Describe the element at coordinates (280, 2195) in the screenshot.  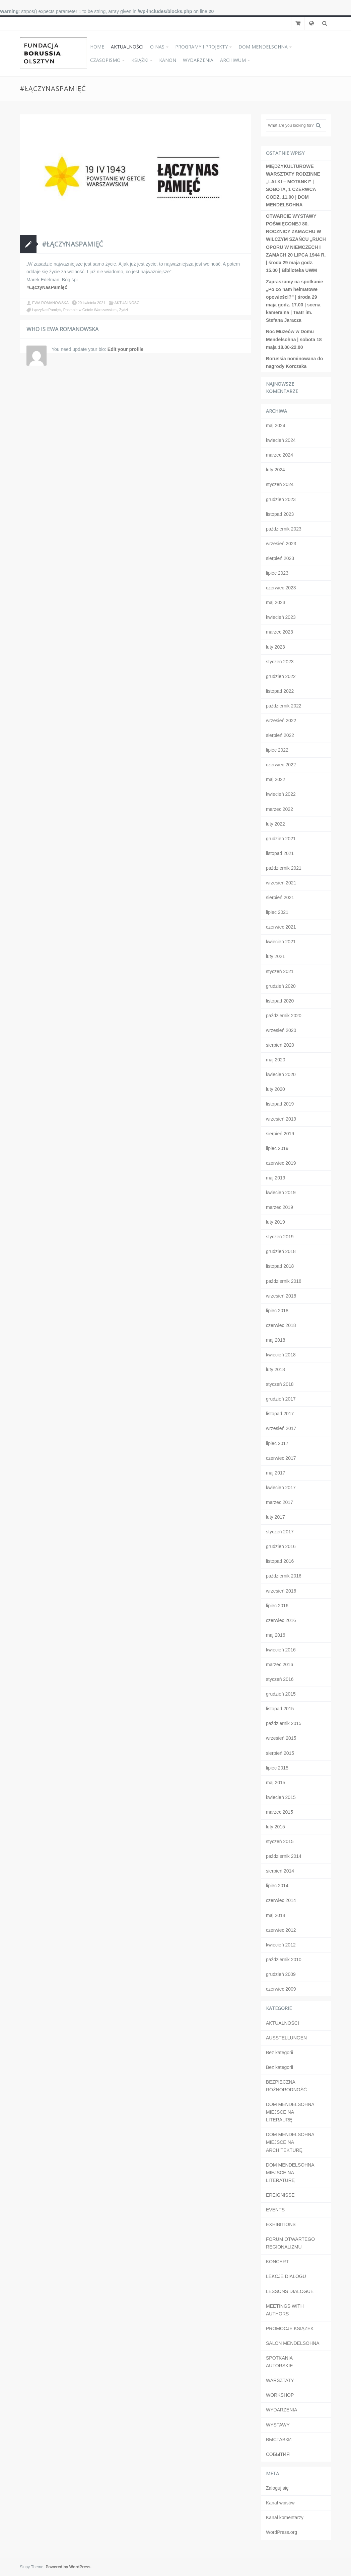
I see `EREIGNISSE` at that location.